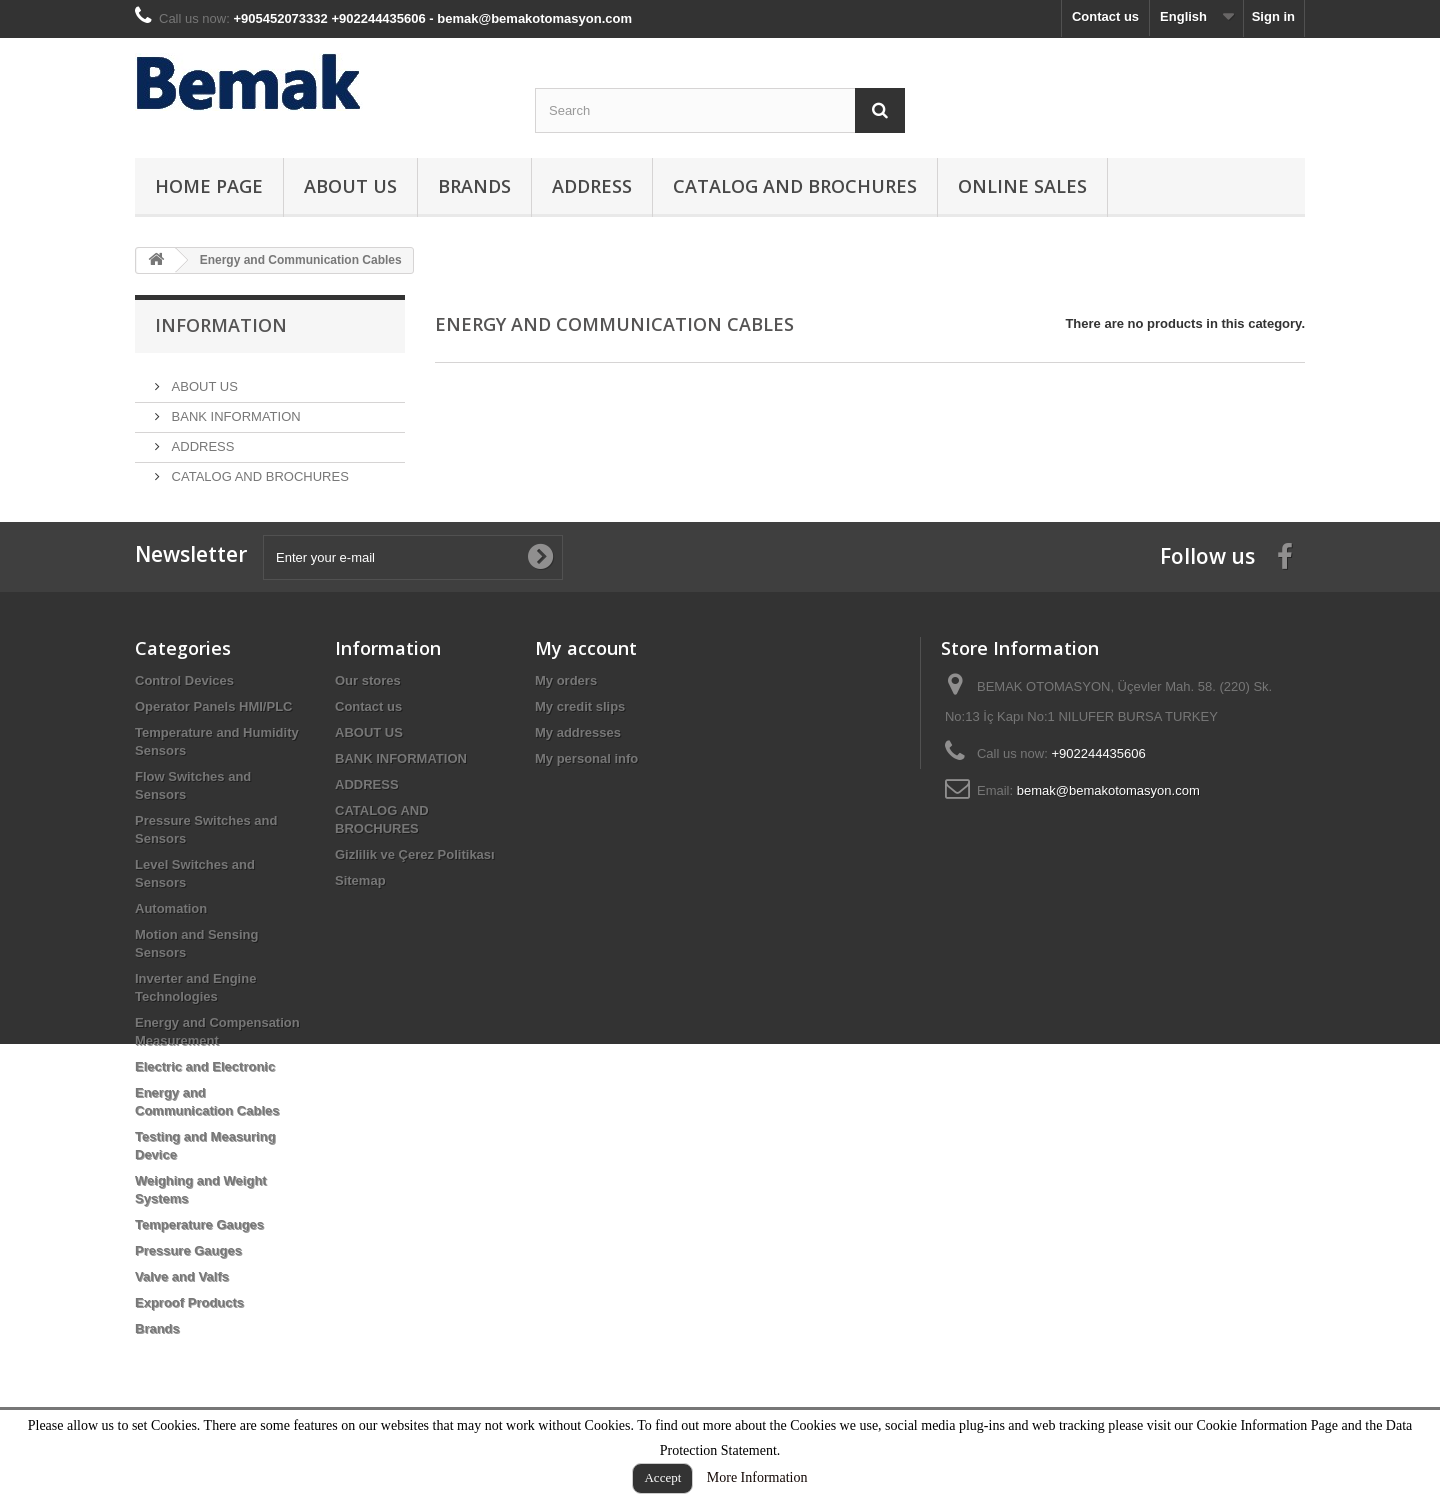 Image resolution: width=1440 pixels, height=1497 pixels. I want to click on ADDRESS, so click(592, 186).